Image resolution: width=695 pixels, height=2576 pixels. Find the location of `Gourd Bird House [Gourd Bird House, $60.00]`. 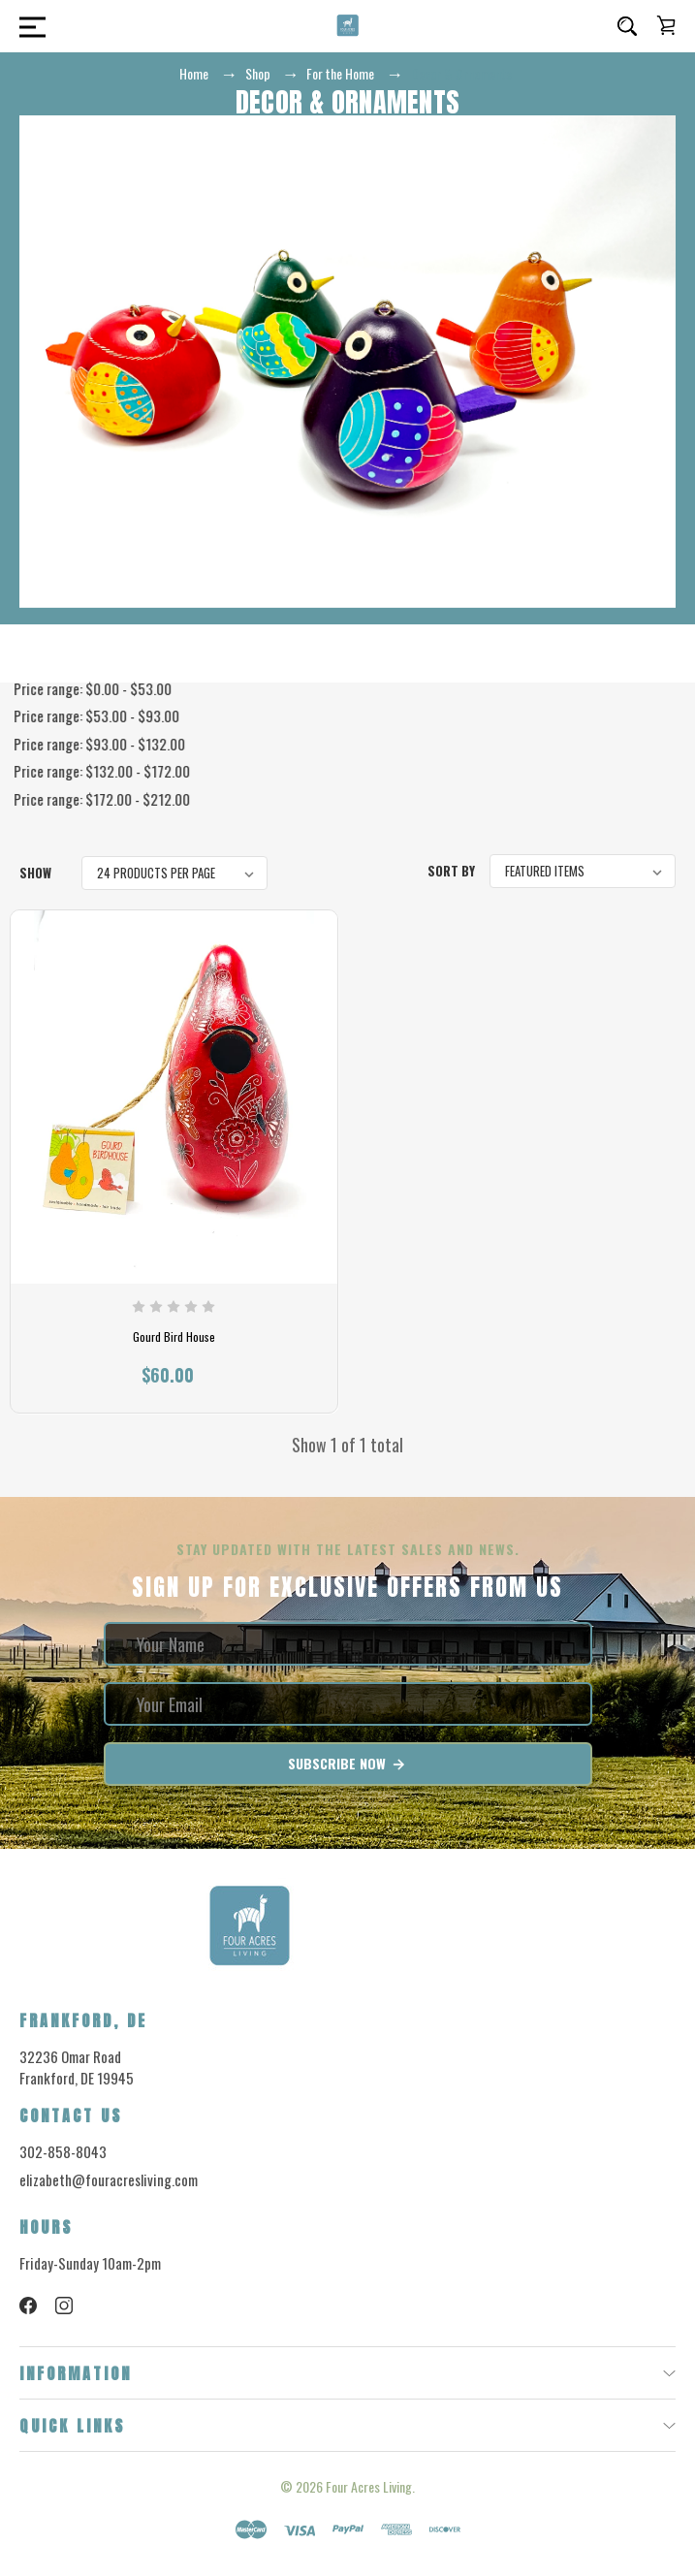

Gourd Bird House [Gourd Bird House, $60.00] is located at coordinates (174, 1337).